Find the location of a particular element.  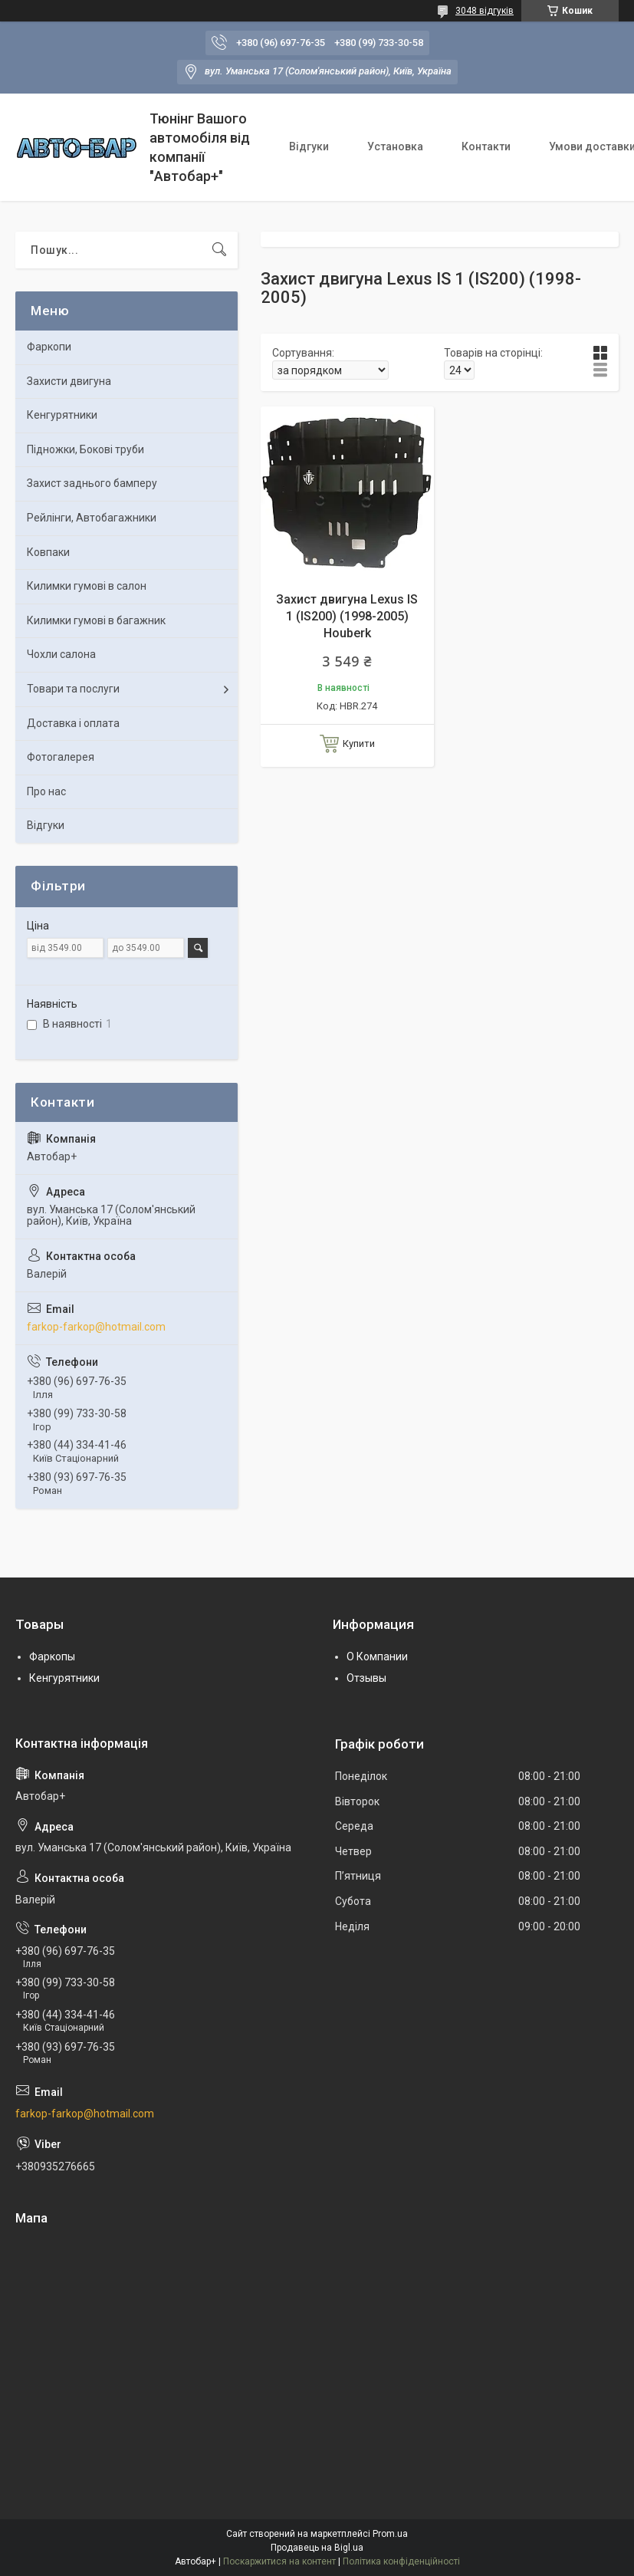

Установка is located at coordinates (395, 146).